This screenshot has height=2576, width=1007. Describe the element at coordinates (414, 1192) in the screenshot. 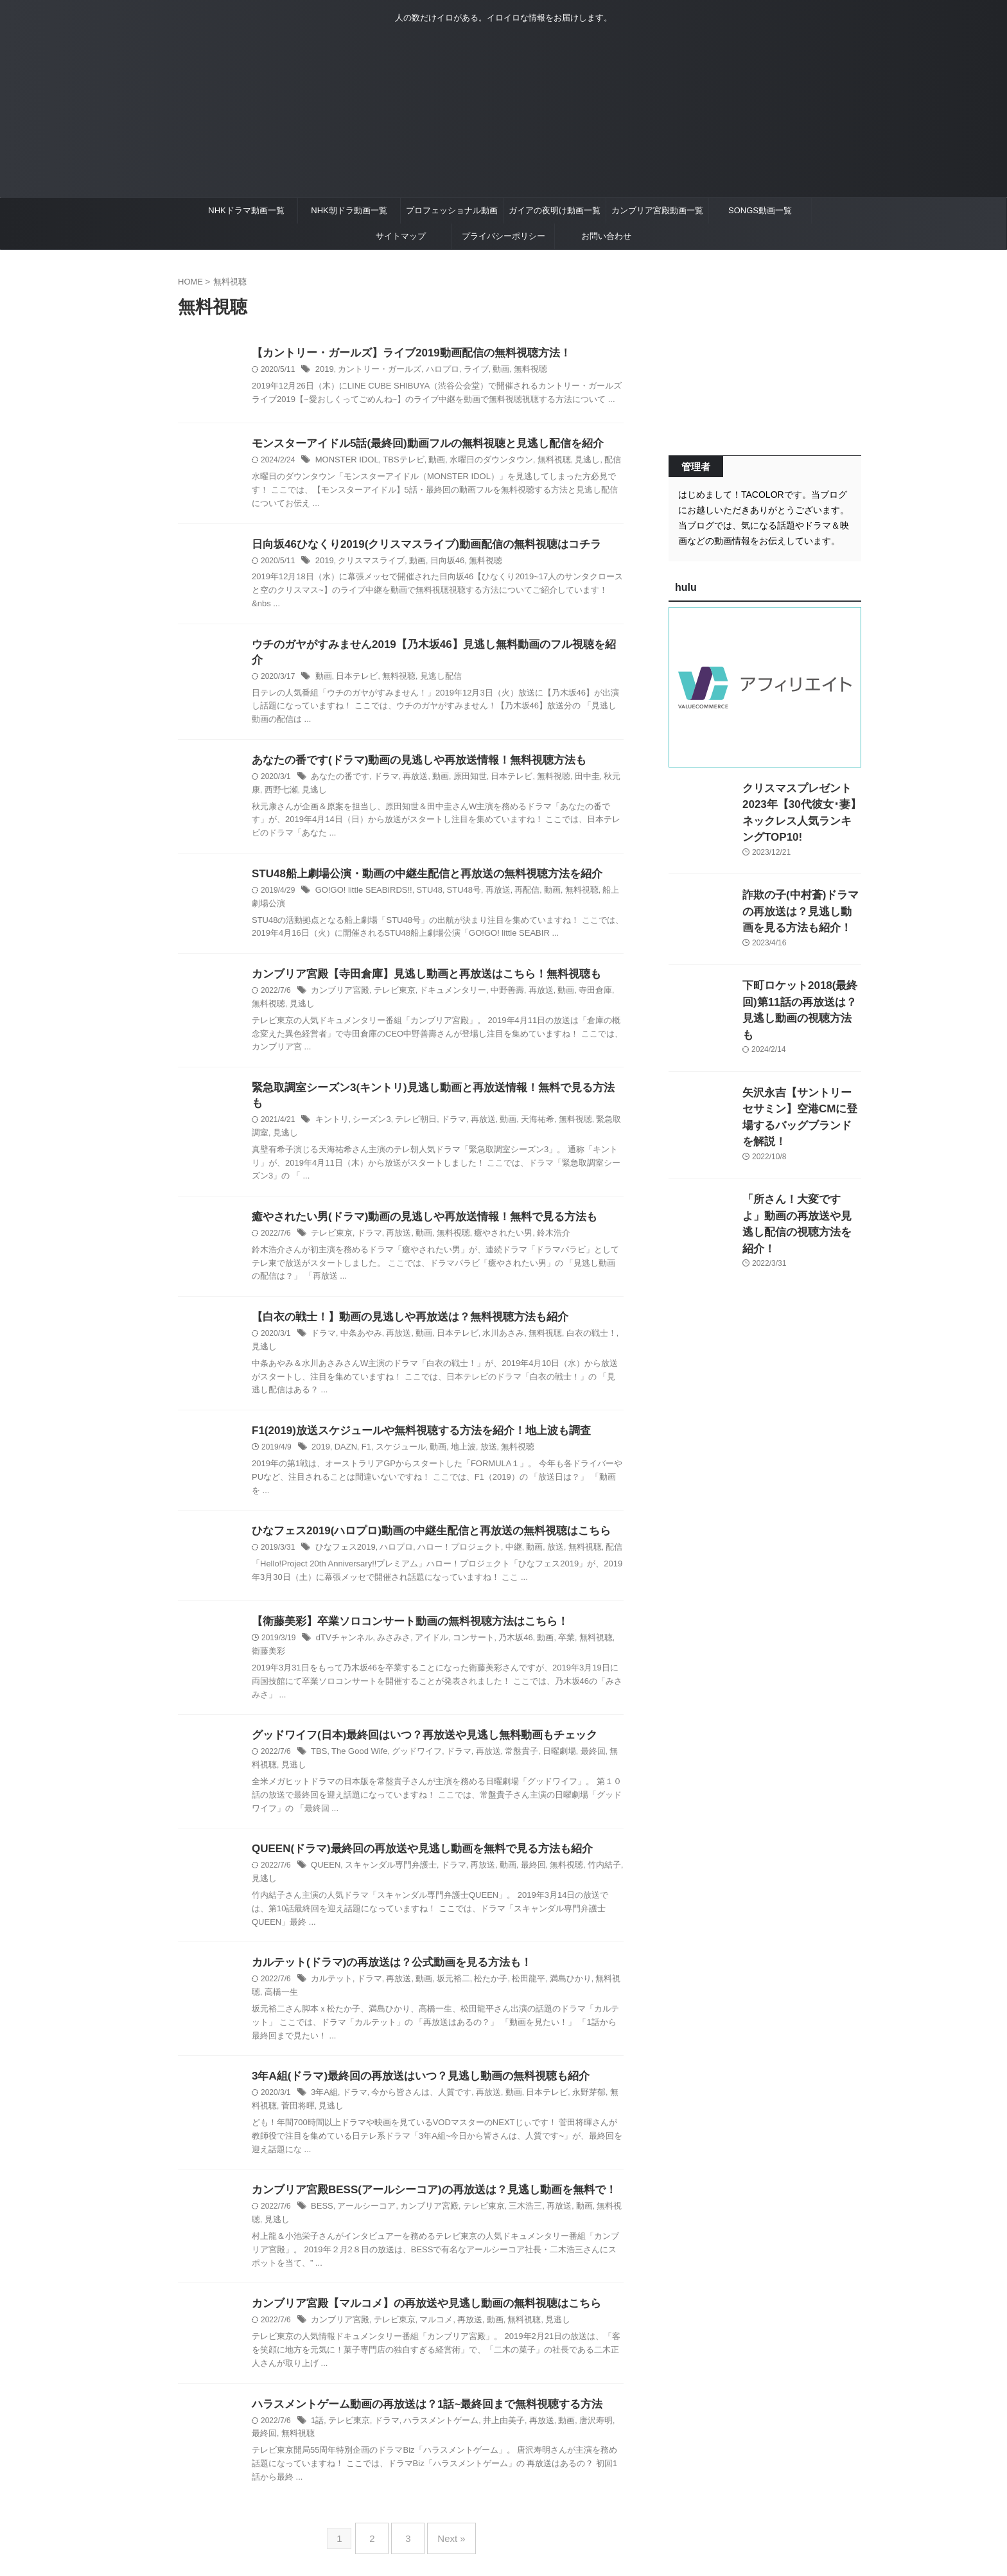

I see `癒やされたい男(ドラマ)動画の見逃しや再放送情報！無料で見る方法も` at that location.